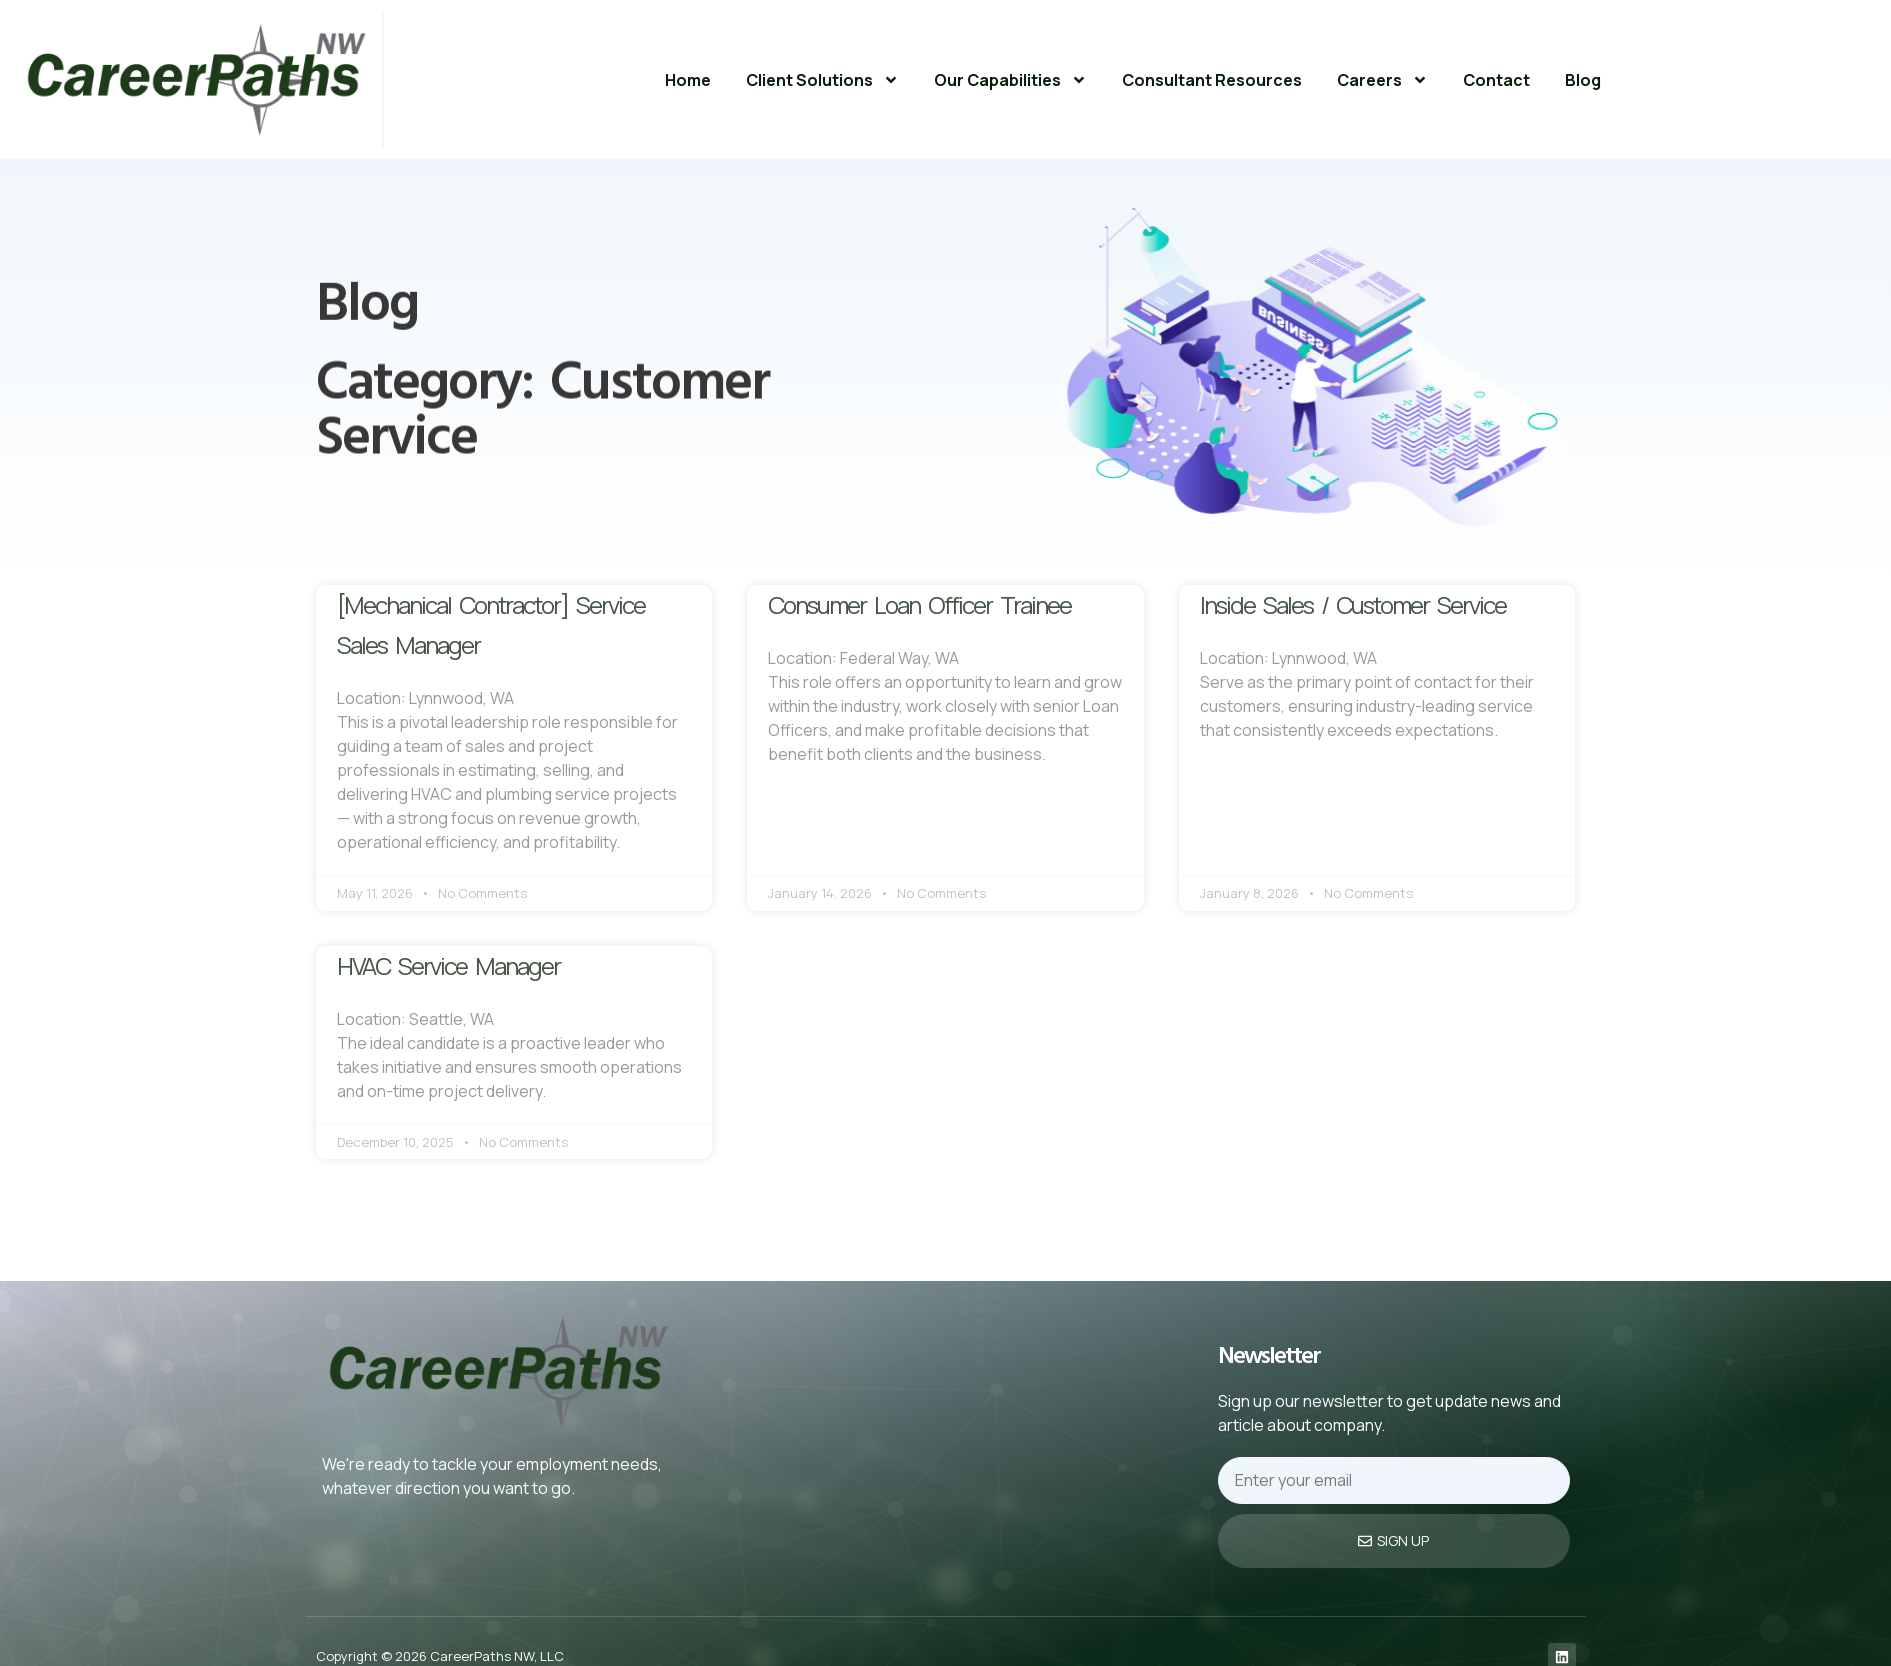  I want to click on HVAC Service Manager, so click(448, 965).